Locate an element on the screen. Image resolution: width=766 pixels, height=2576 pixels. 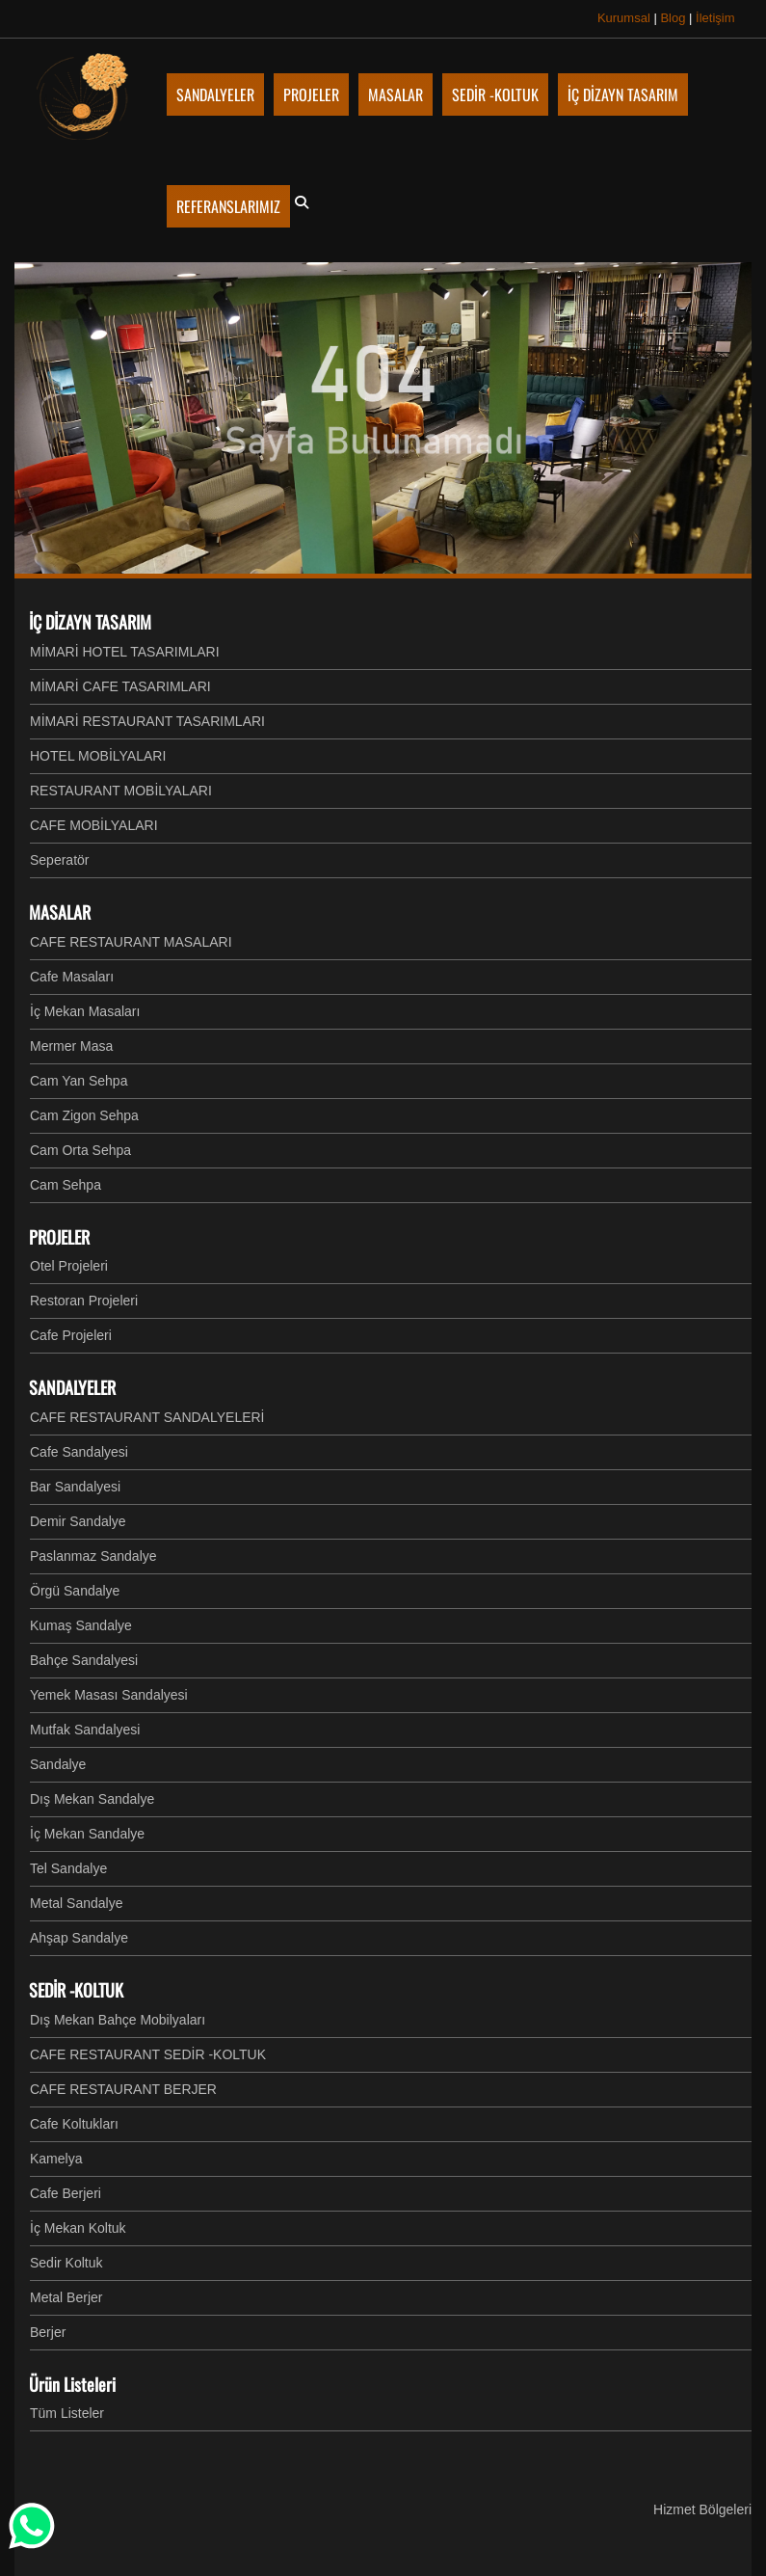
Cafe Projeleri is located at coordinates (71, 1335).